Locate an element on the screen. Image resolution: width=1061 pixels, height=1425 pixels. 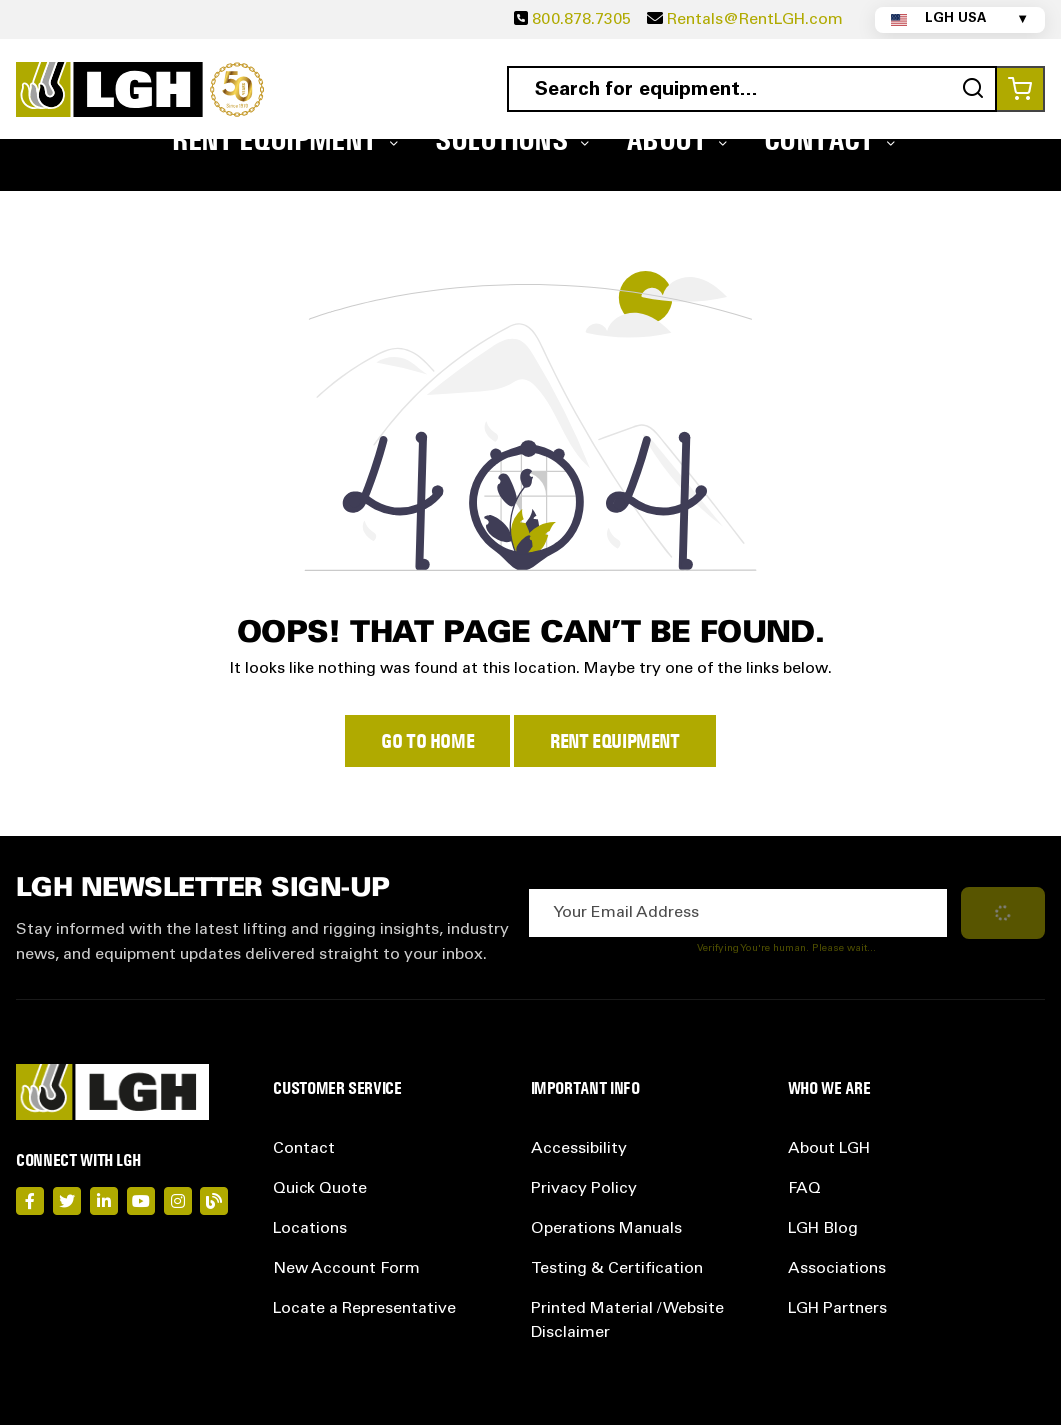
Accessibility is located at coordinates (579, 1149).